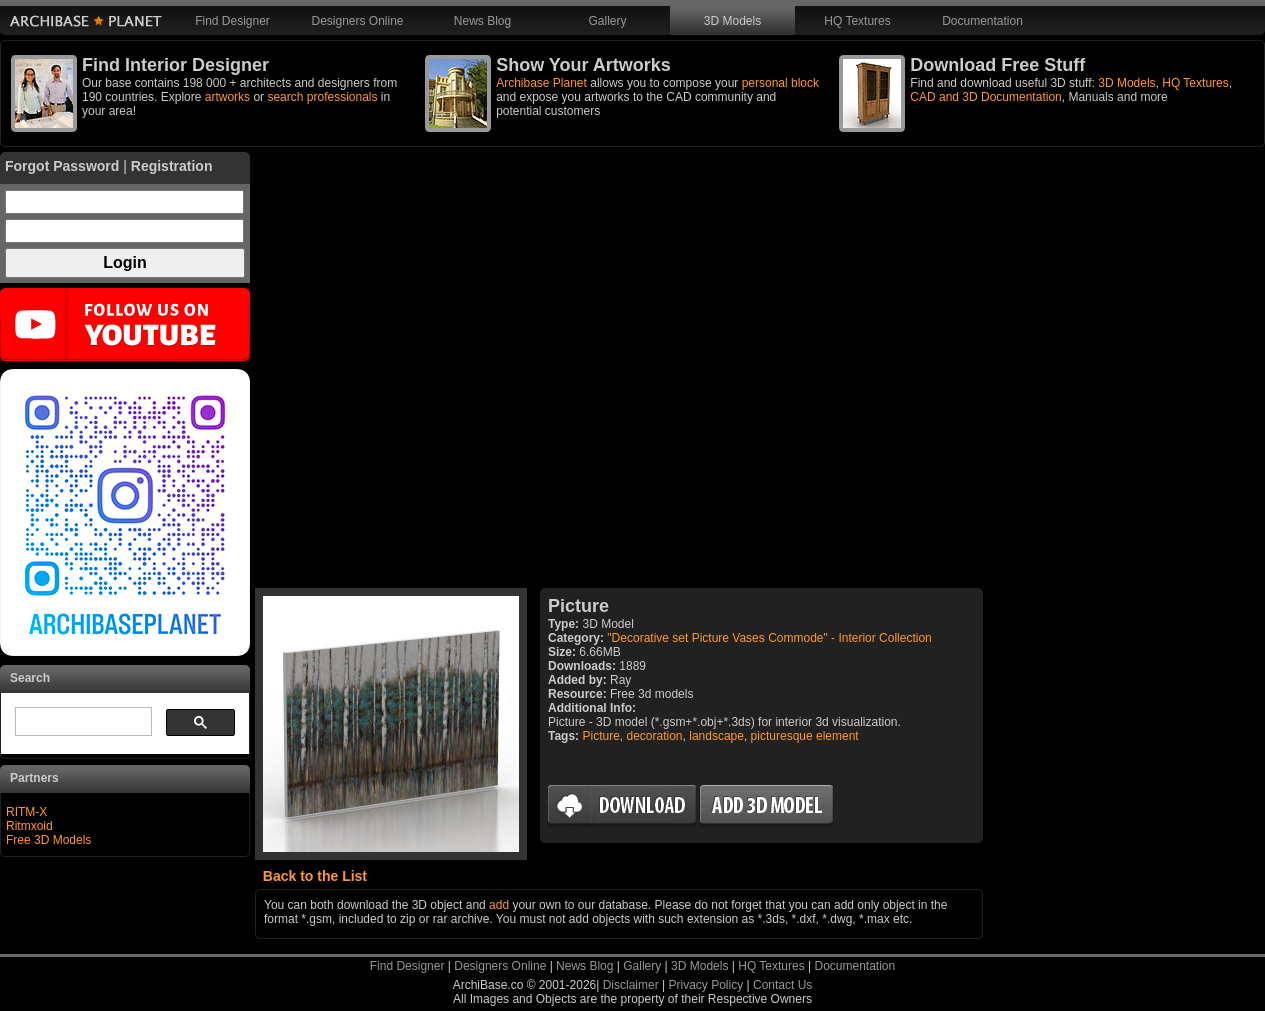  What do you see at coordinates (619, 370) in the screenshot?
I see `[Advertisement]` at bounding box center [619, 370].